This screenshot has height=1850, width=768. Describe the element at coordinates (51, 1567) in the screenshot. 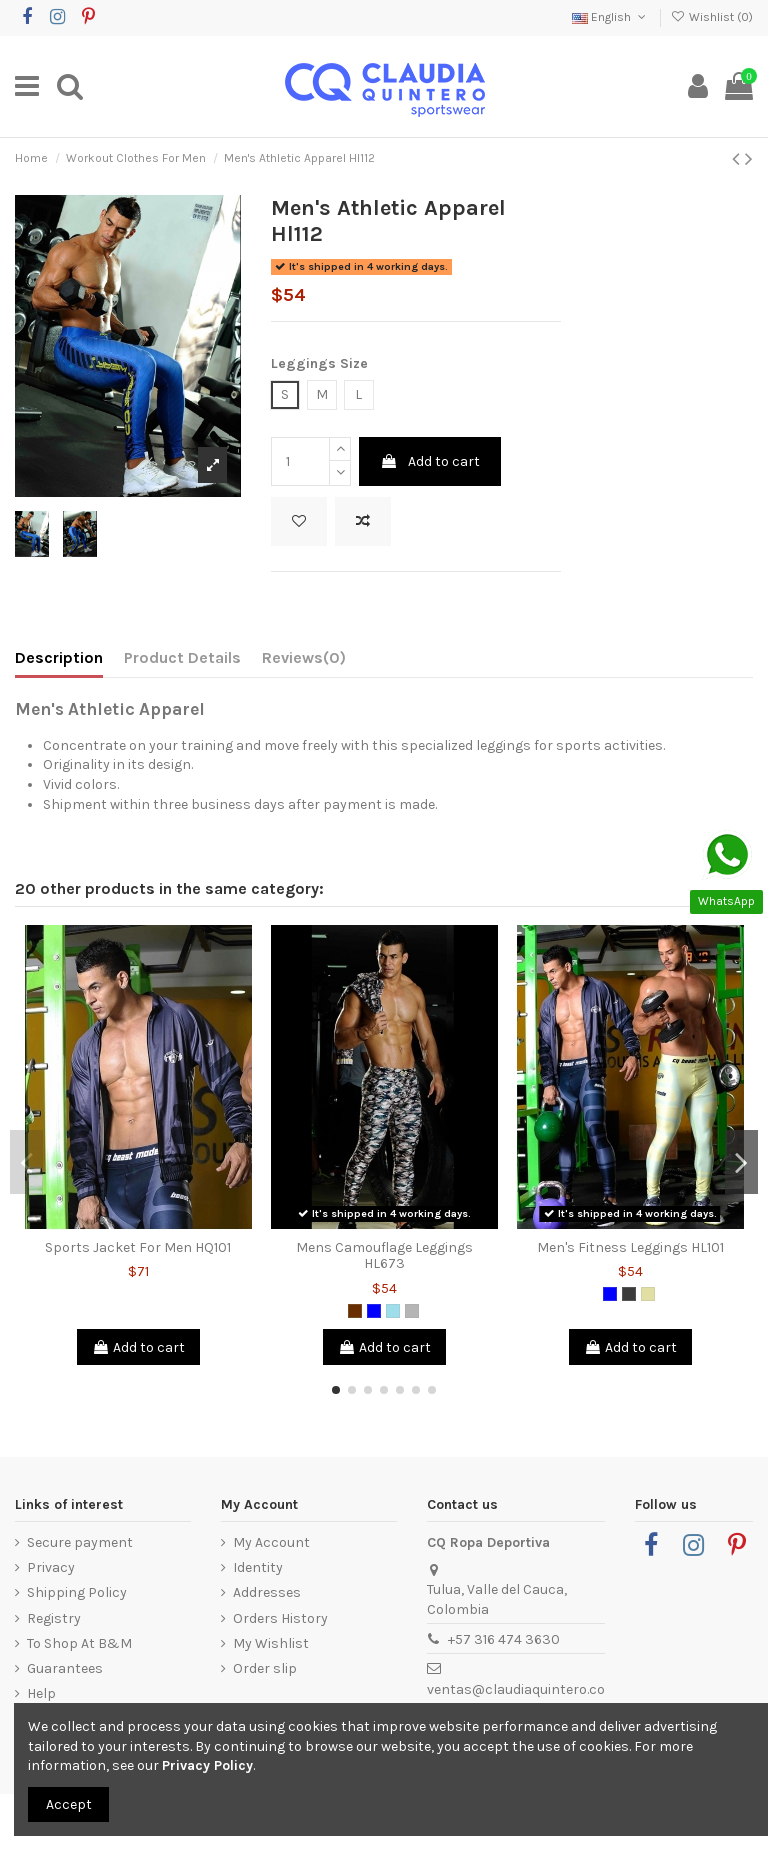

I see `Privacy` at that location.